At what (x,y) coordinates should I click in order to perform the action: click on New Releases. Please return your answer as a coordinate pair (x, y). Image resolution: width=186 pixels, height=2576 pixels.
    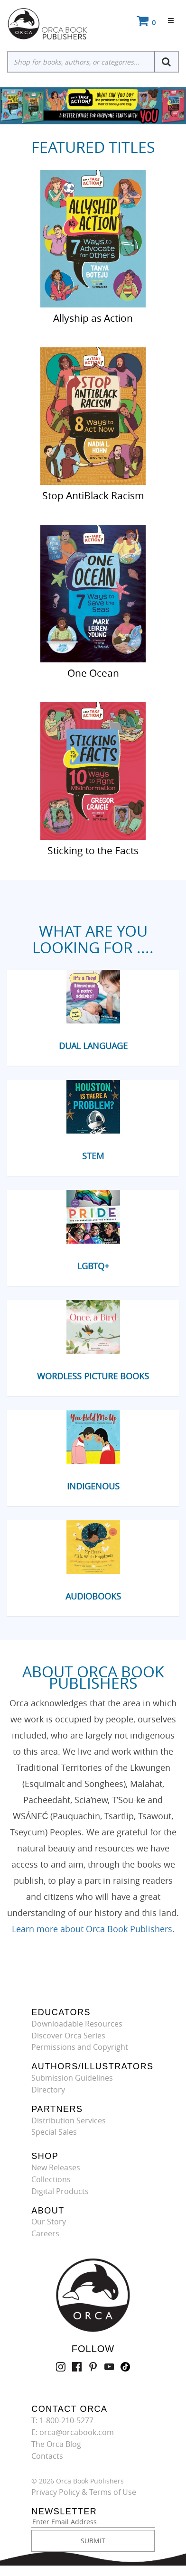
    Looking at the image, I should click on (55, 2167).